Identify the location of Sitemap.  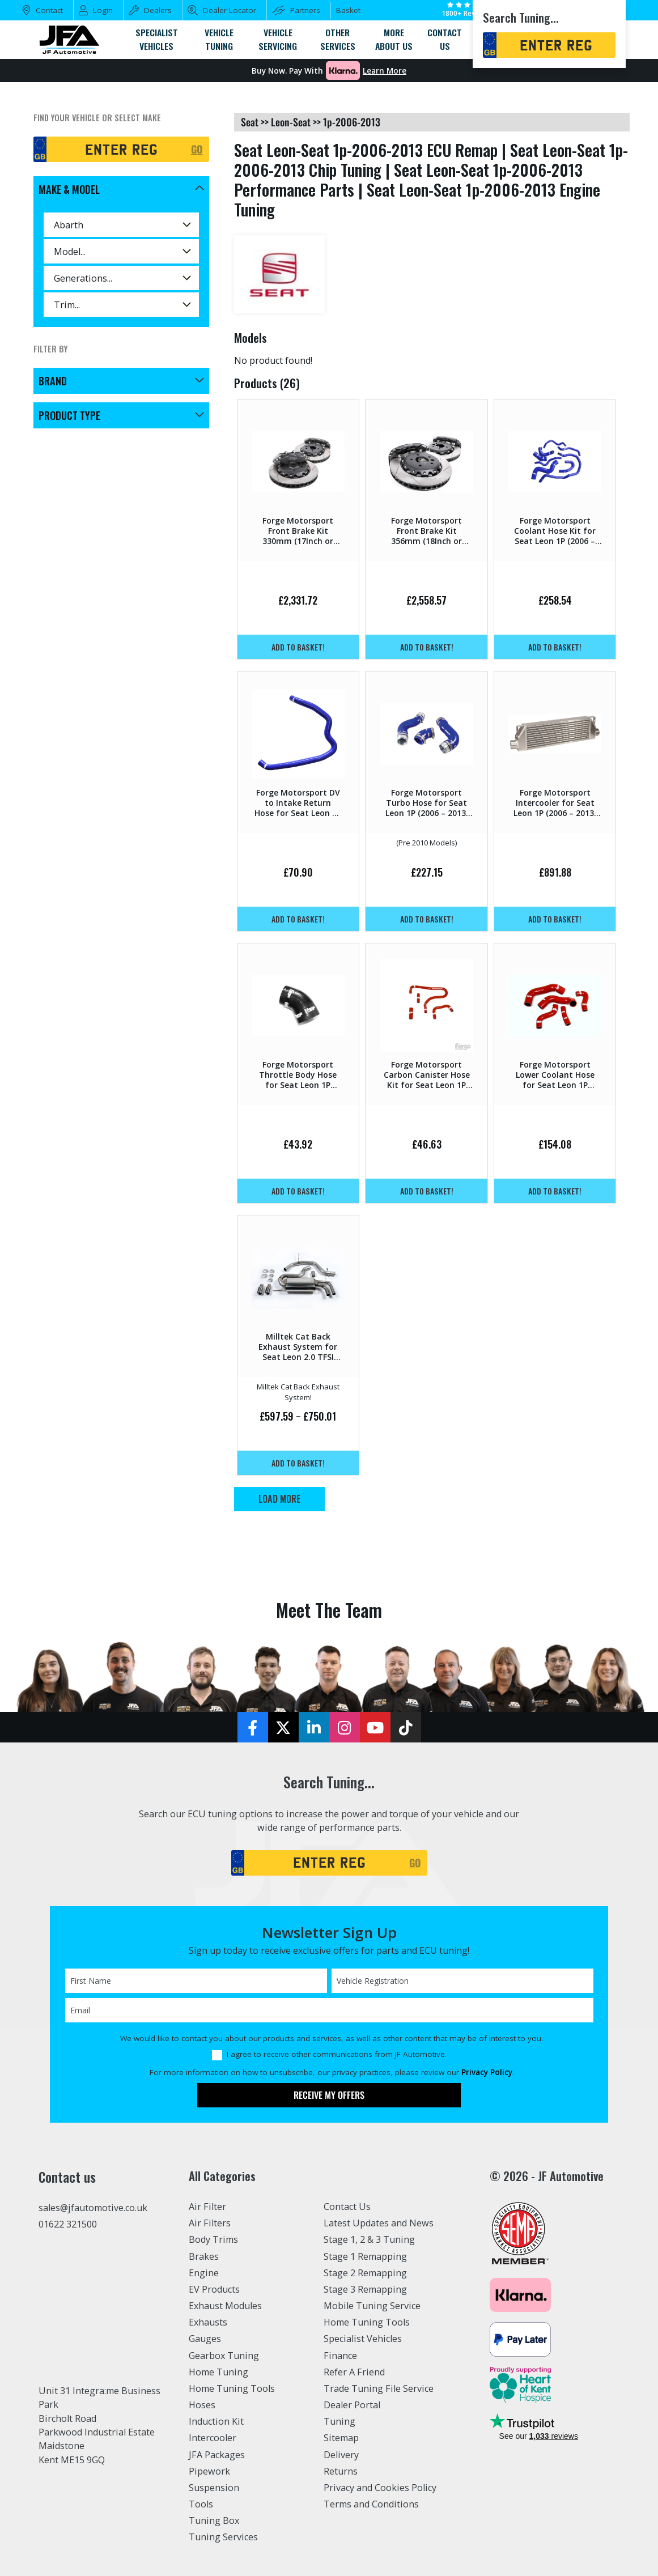
(341, 2438).